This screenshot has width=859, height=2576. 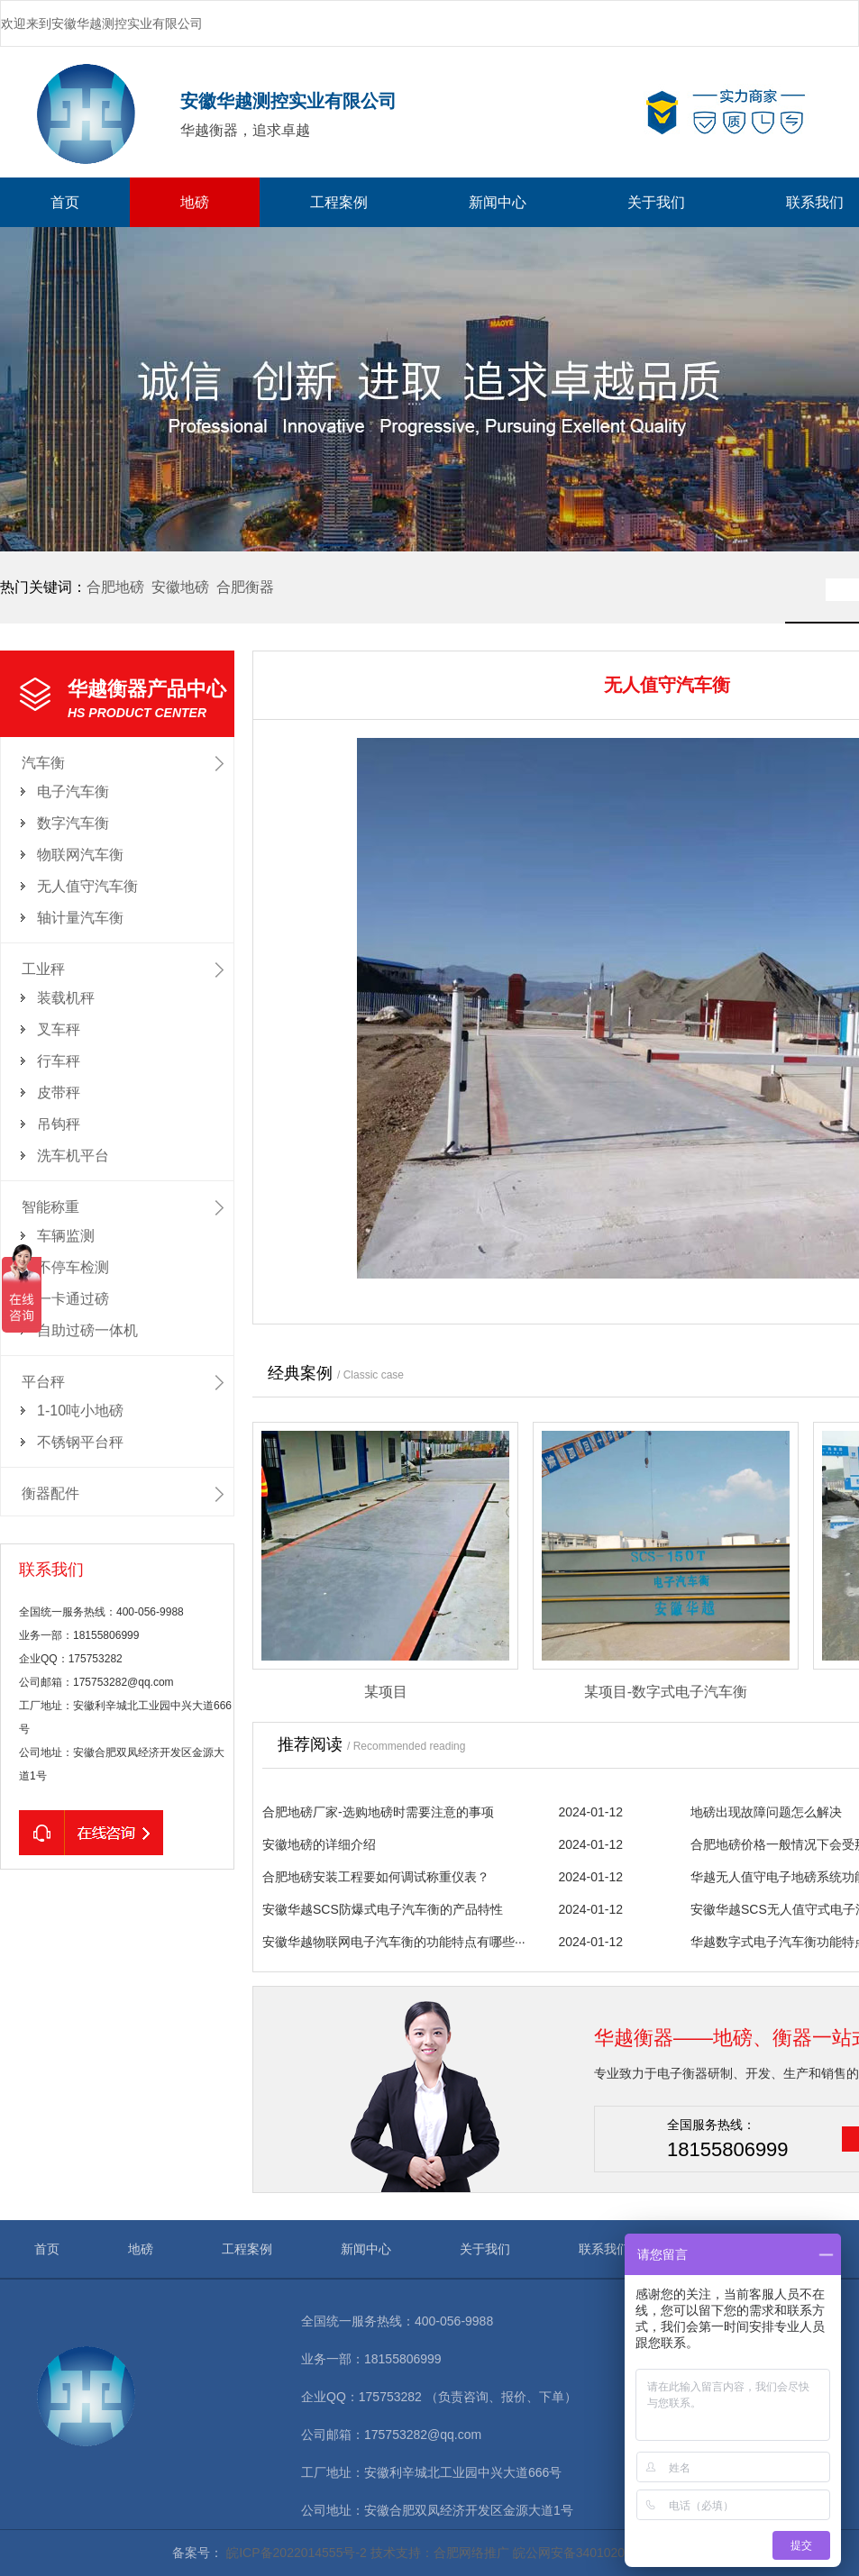 I want to click on 不停车检测, so click(x=73, y=1267).